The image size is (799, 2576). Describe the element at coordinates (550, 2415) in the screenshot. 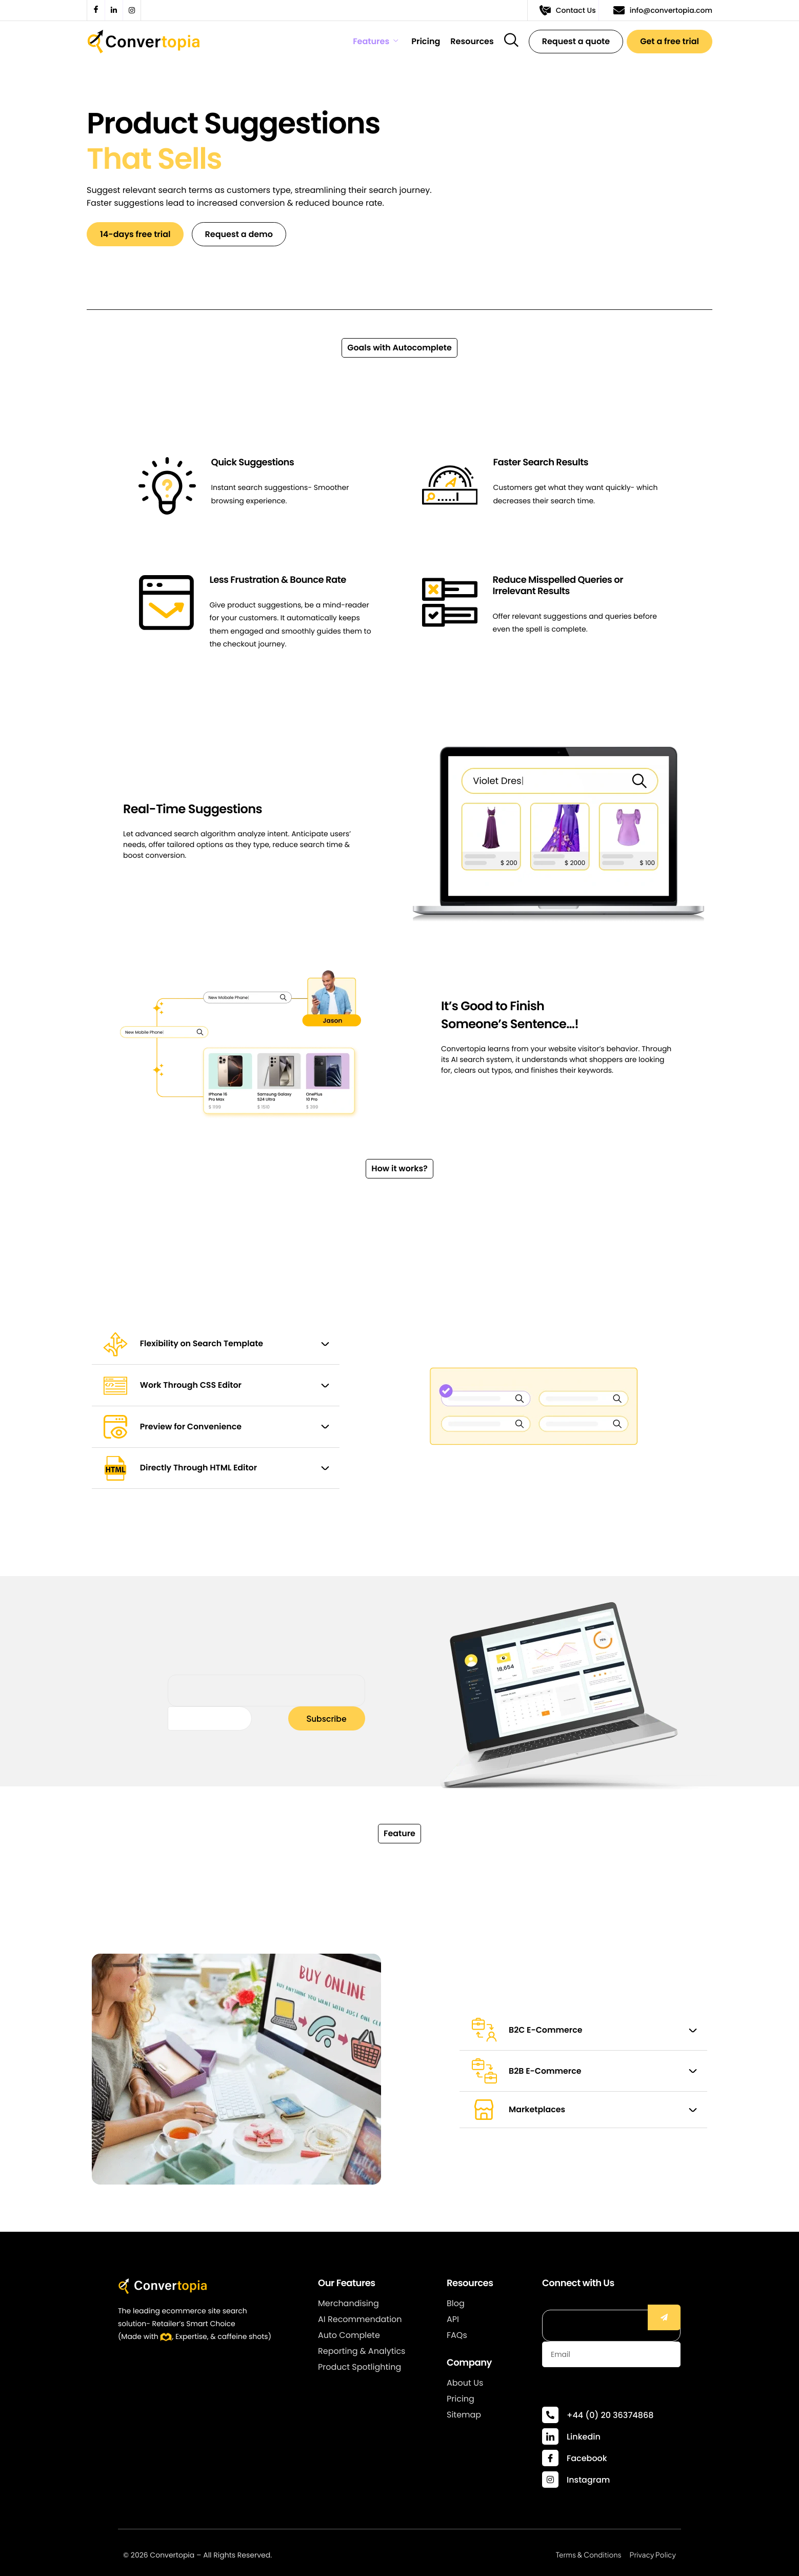

I see `[+44 (0) 20 36374868]` at that location.